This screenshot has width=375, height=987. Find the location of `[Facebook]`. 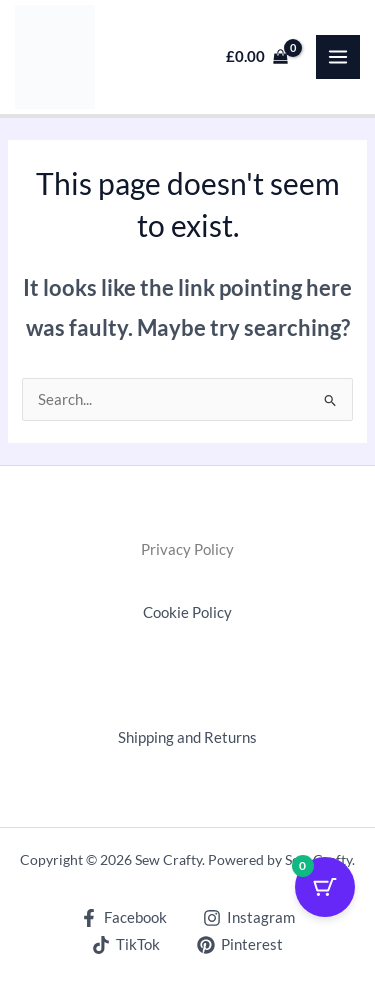

[Facebook] is located at coordinates (123, 918).